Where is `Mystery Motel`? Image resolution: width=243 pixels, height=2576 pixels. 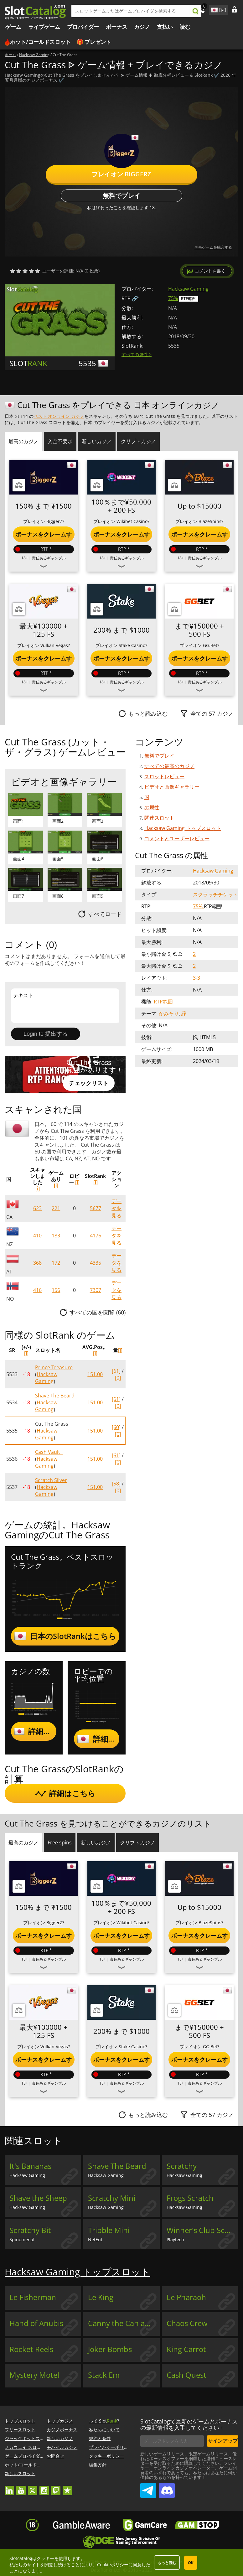
Mystery Motel is located at coordinates (34, 2375).